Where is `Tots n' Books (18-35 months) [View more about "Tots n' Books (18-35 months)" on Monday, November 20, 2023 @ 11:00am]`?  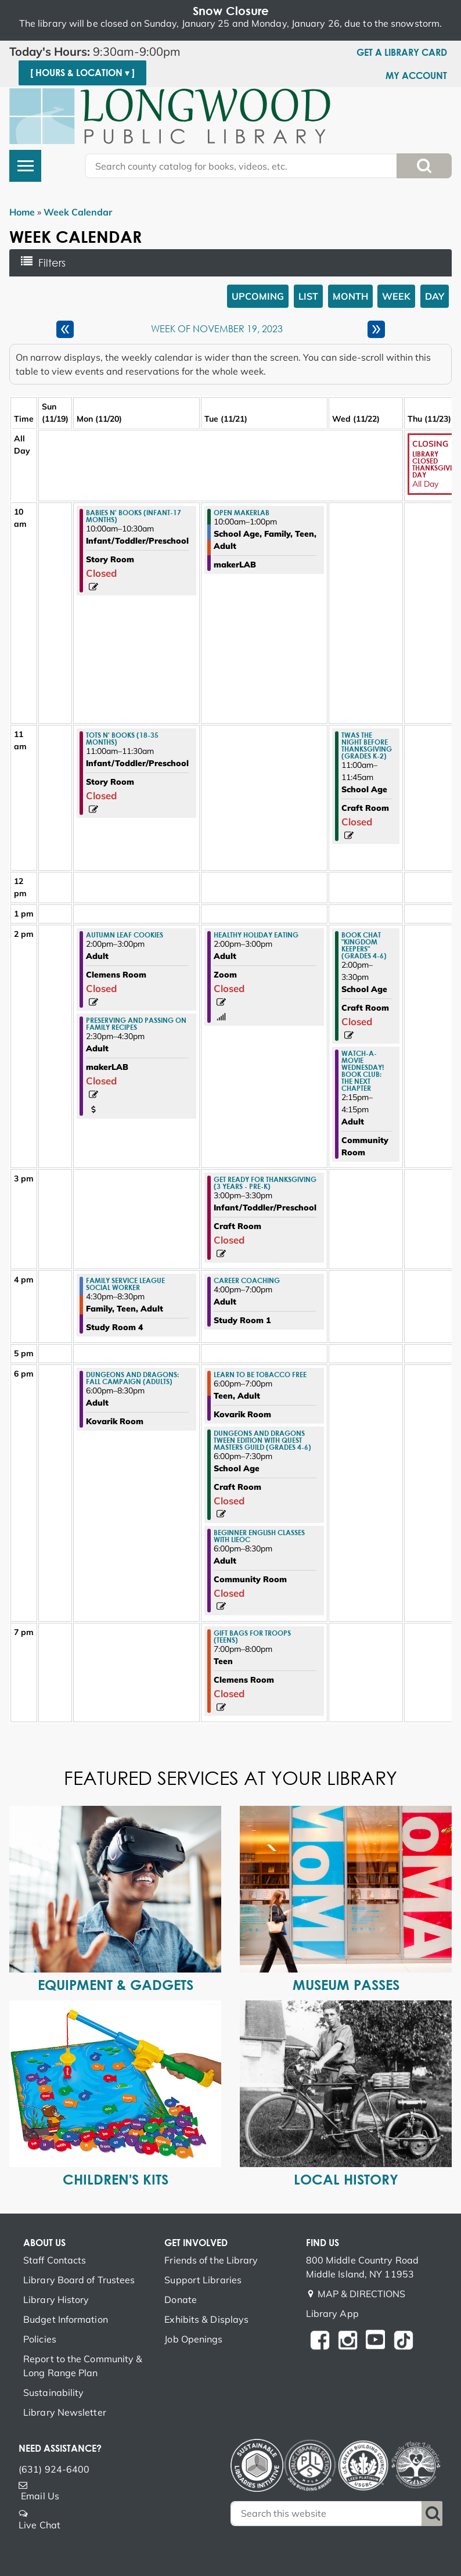 Tots n' Books (18-35 months) [View more about "Tots n' Books (18-35 months)" on Monday, November 20, 2023 @ 11:00am] is located at coordinates (122, 738).